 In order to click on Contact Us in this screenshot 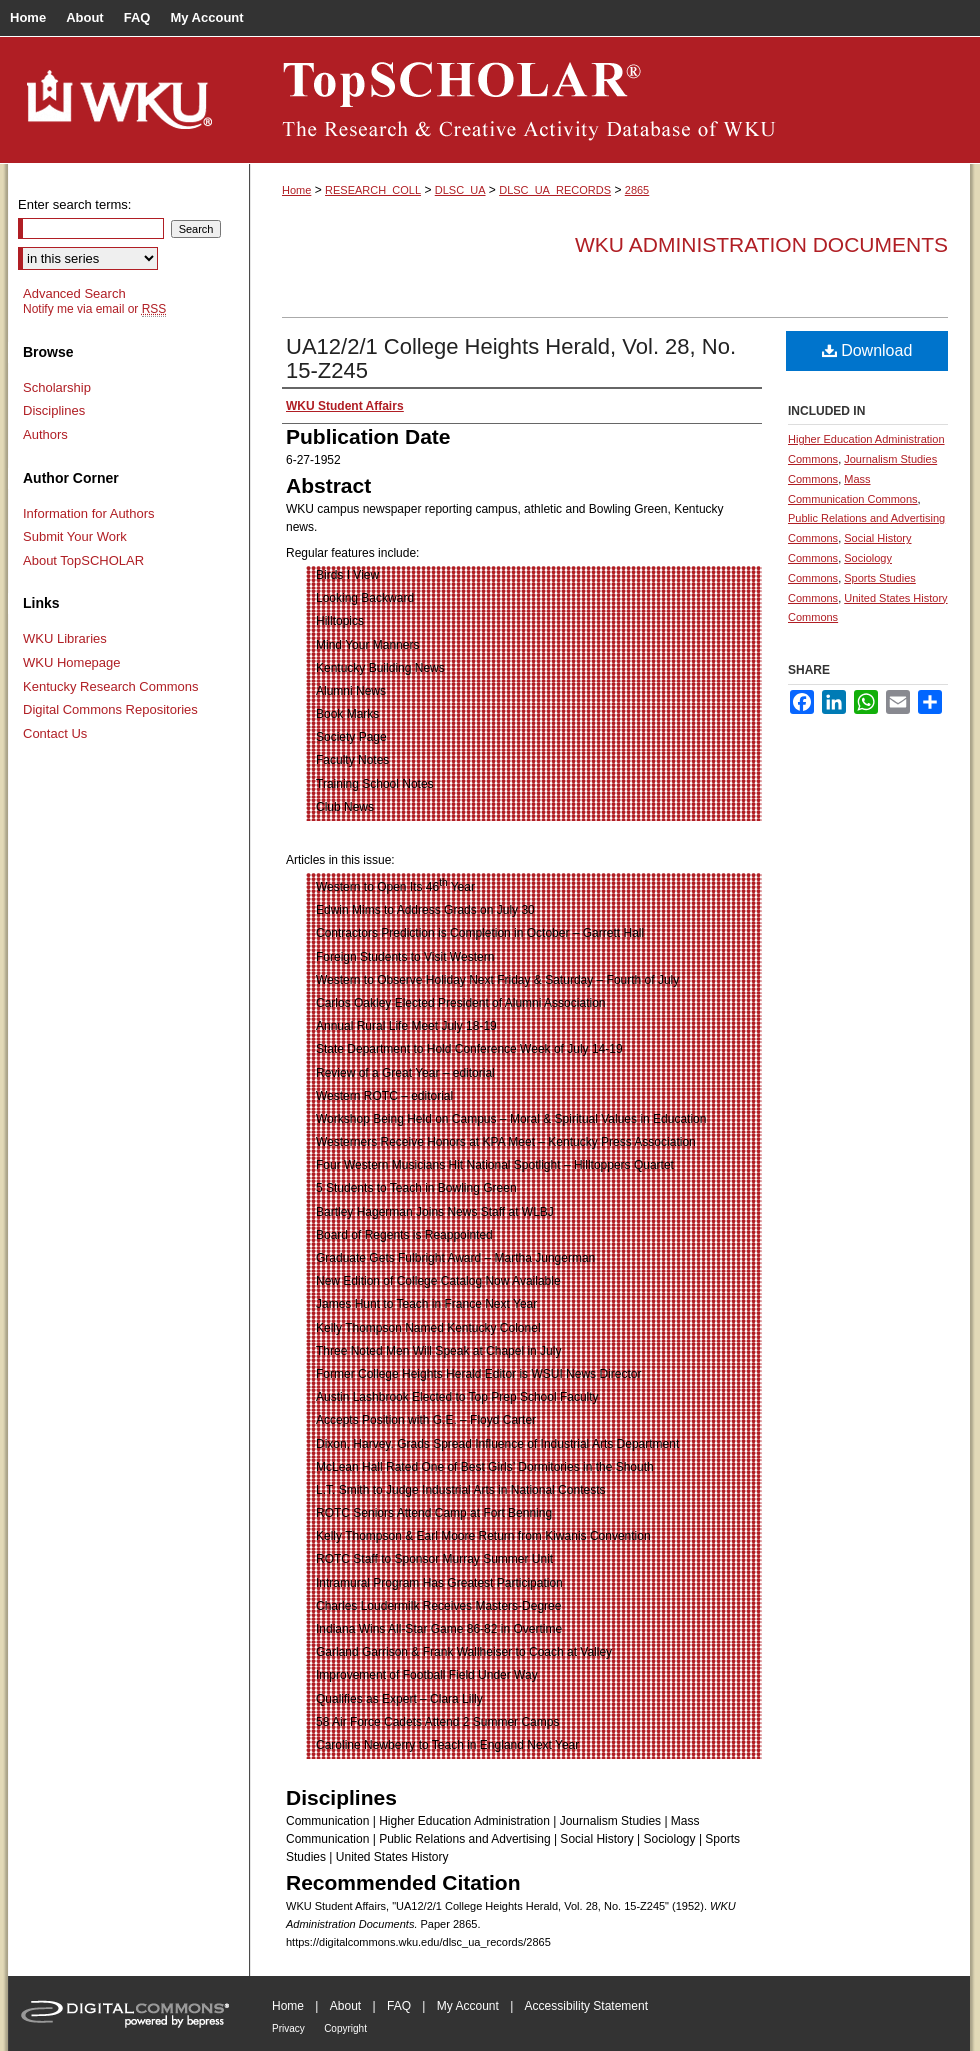, I will do `click(55, 733)`.